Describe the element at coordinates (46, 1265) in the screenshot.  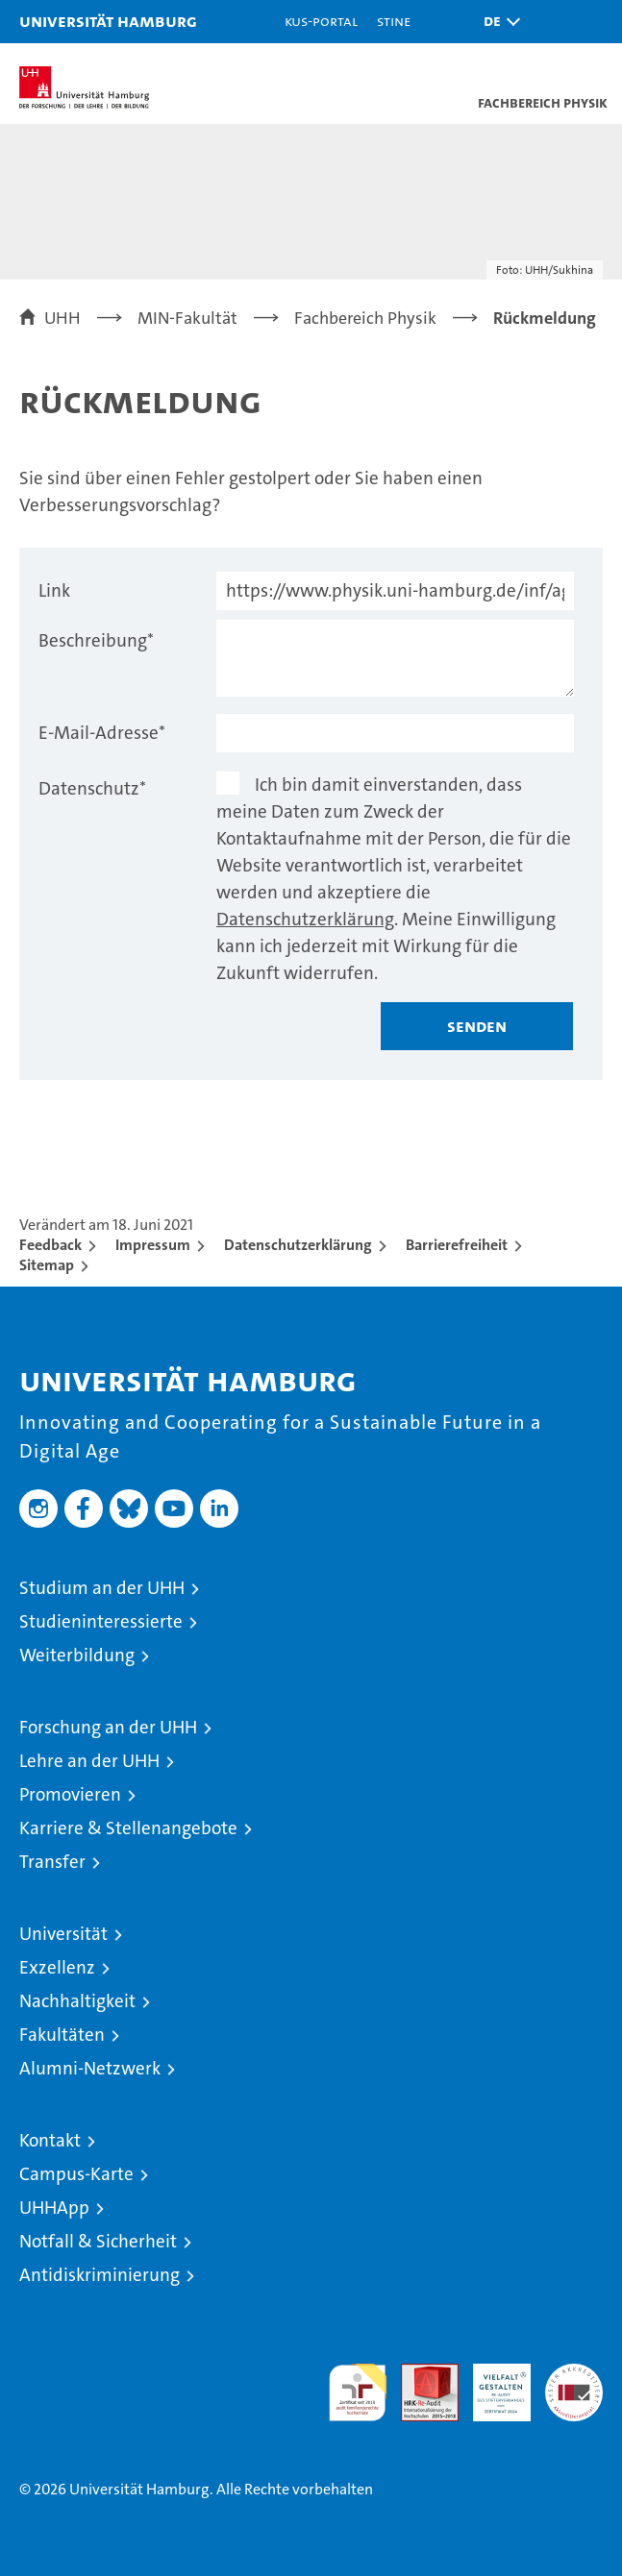
I see `Sitemap` at that location.